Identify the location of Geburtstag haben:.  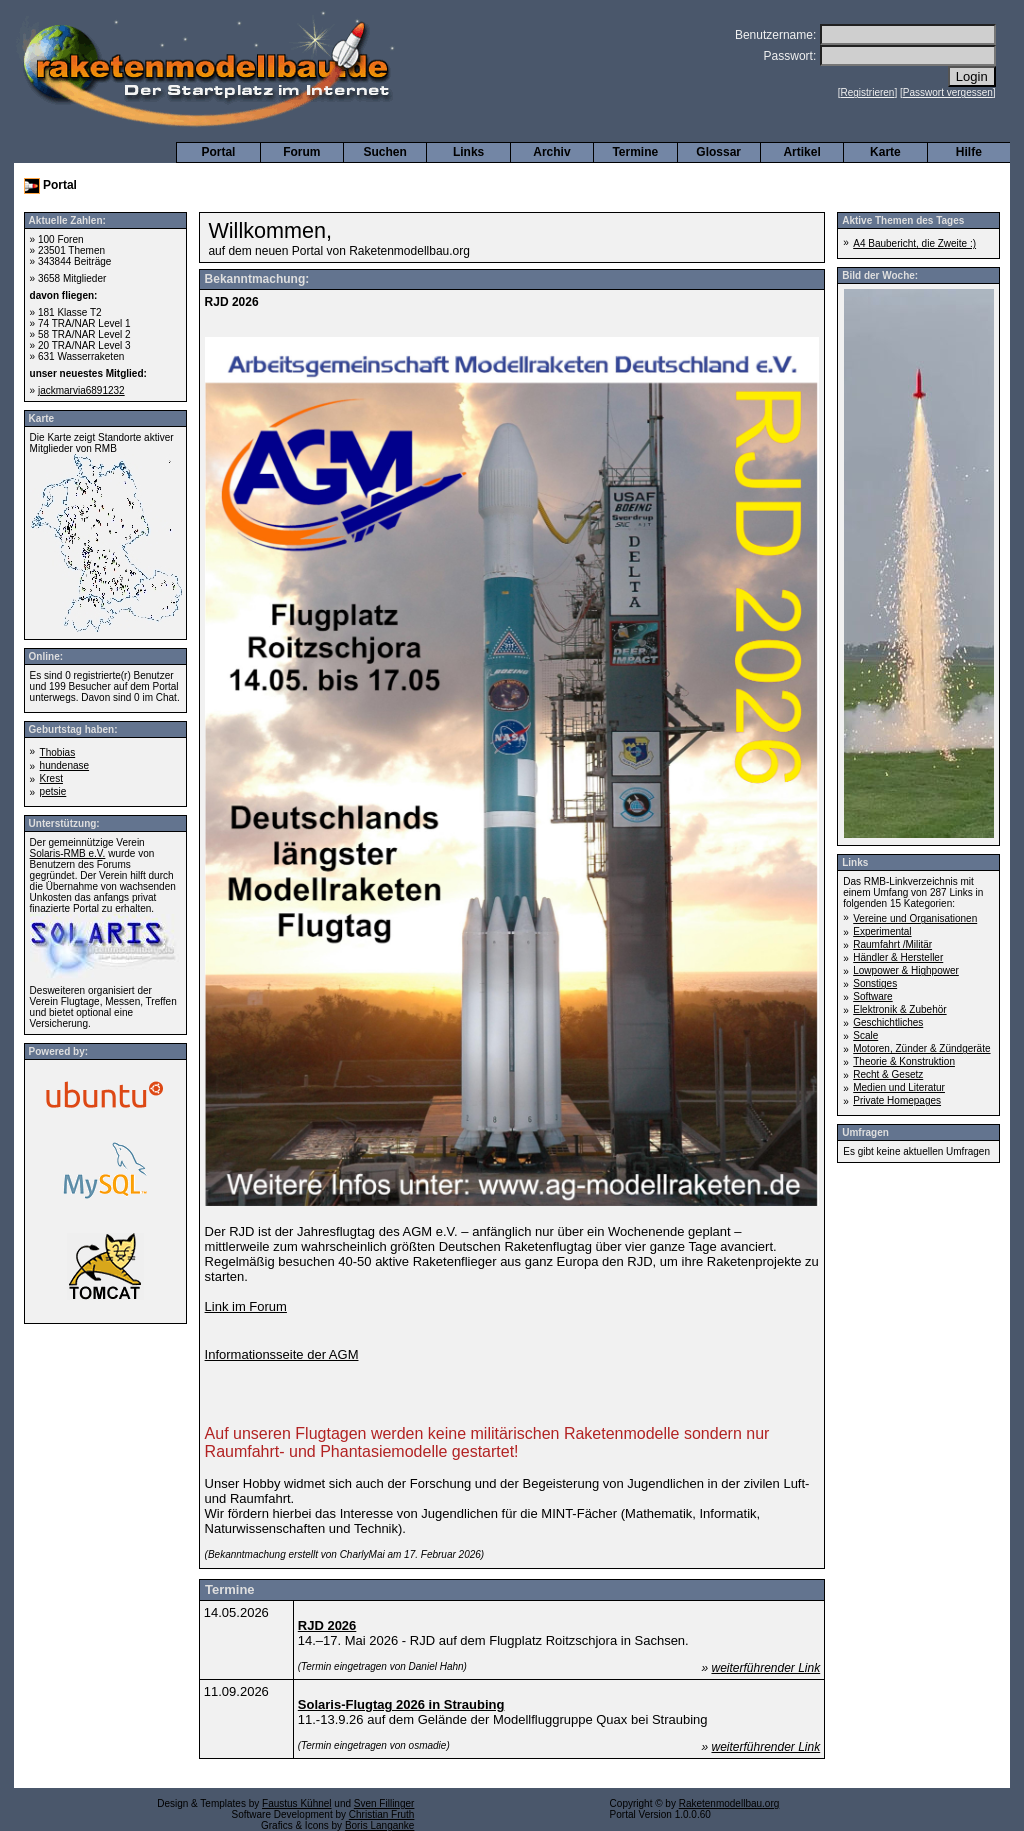
(73, 729).